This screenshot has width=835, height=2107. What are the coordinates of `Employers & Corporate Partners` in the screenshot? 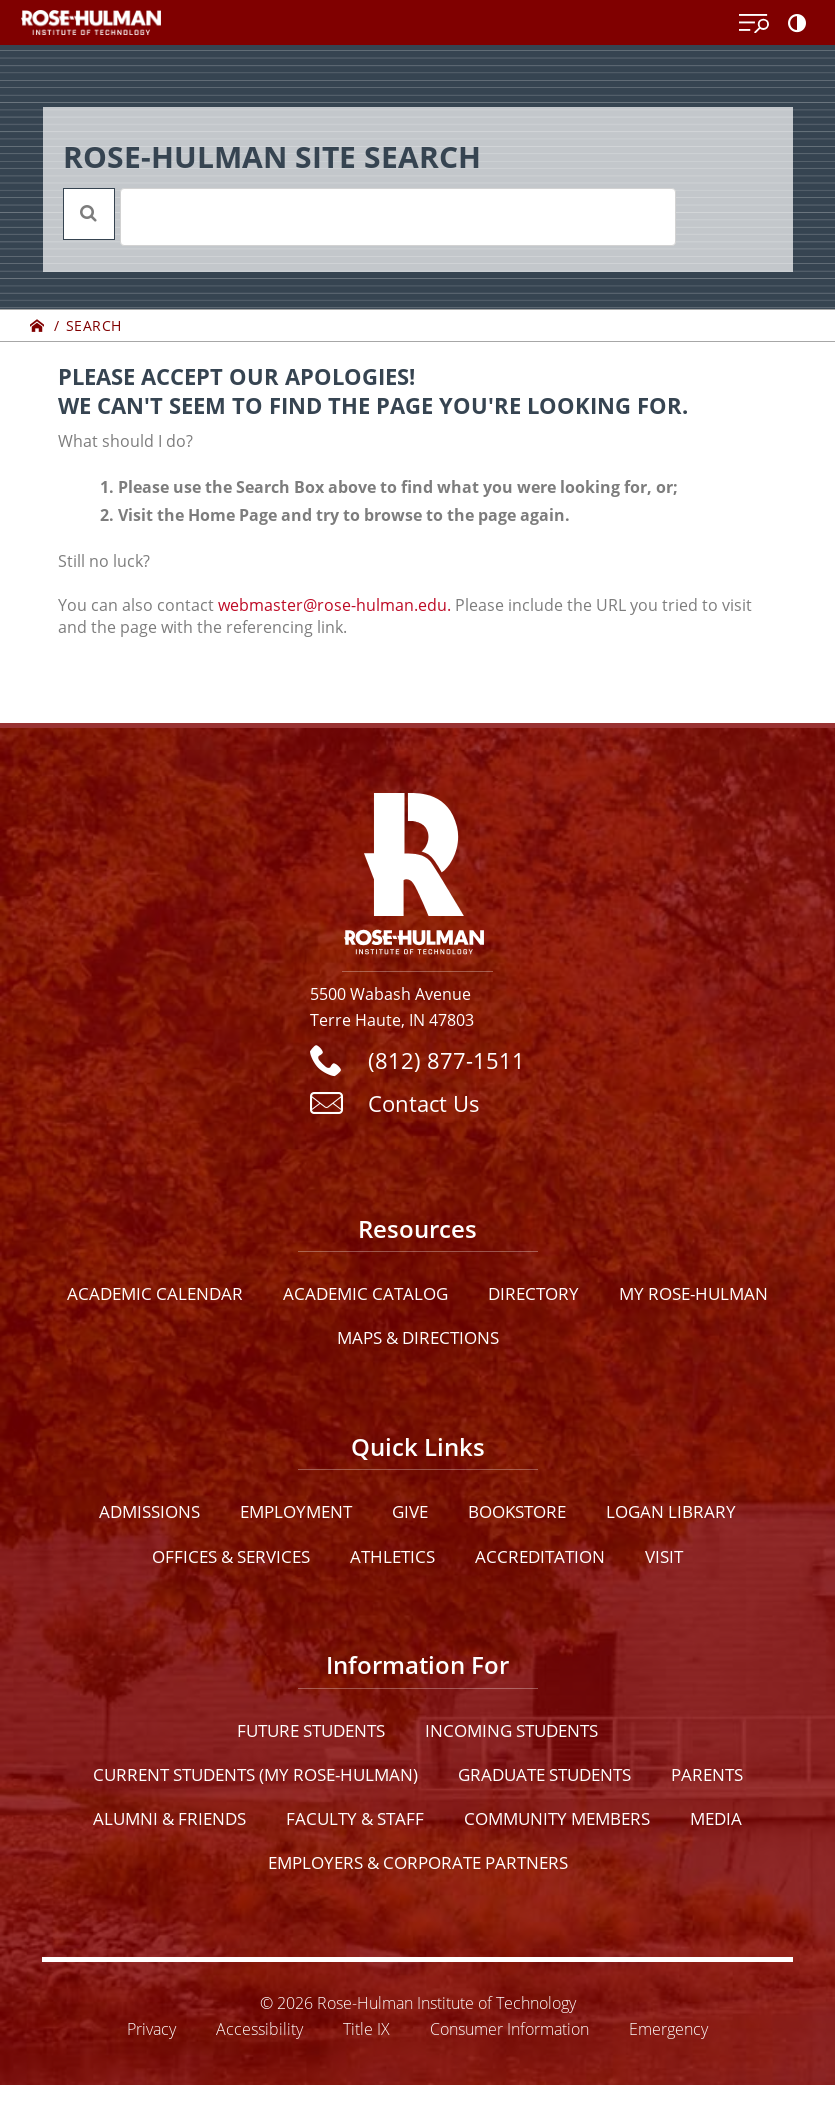 It's located at (418, 1862).